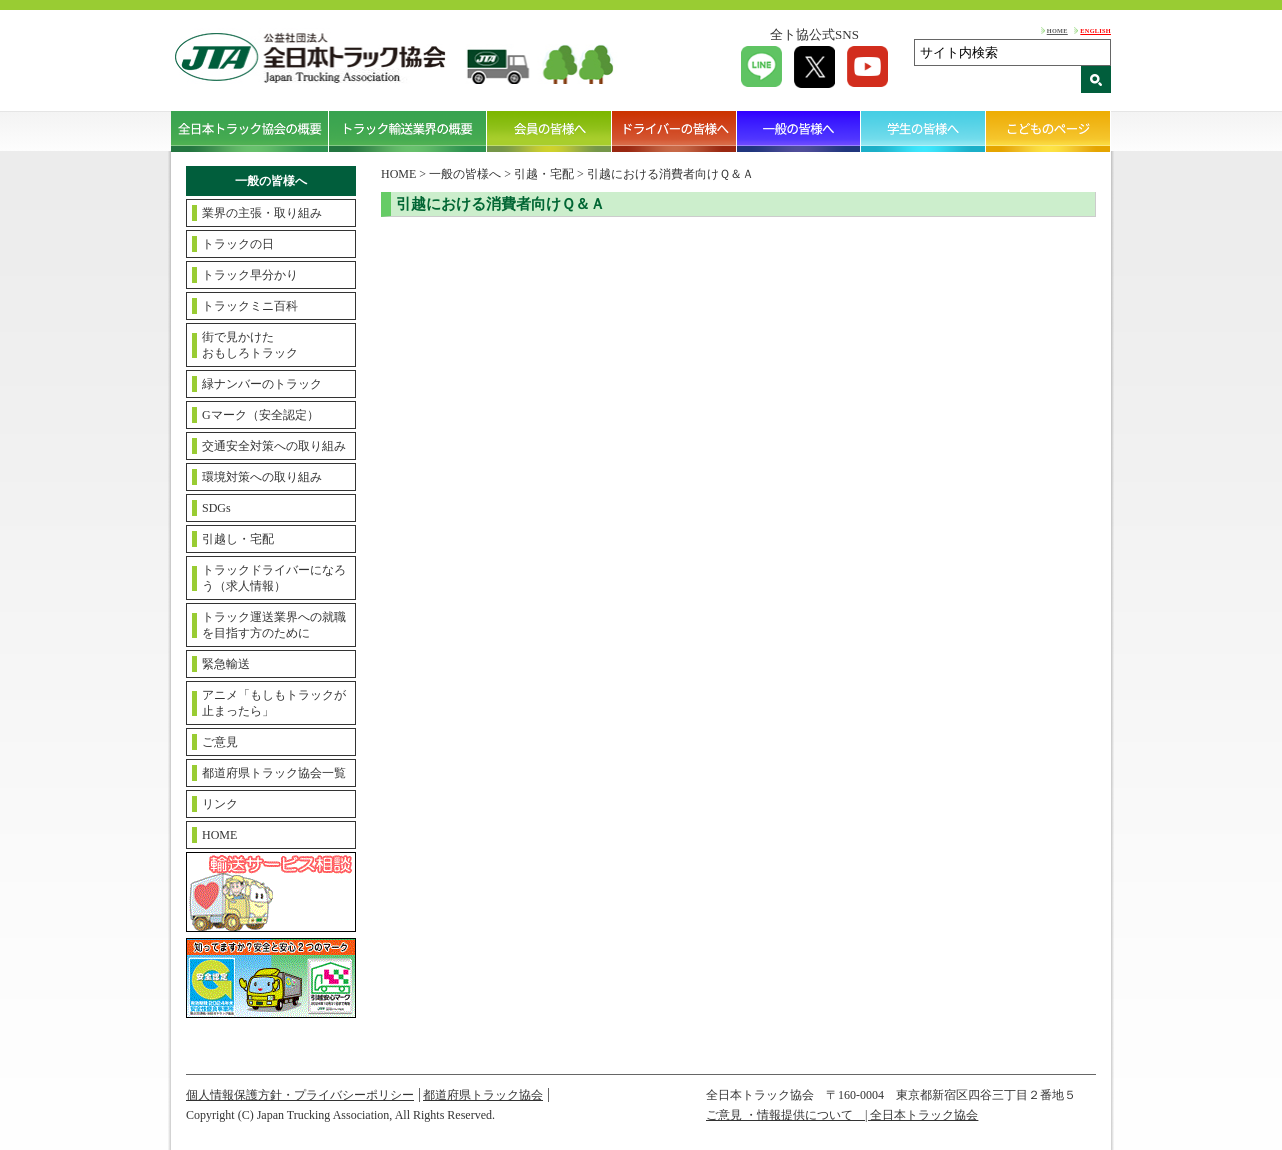  What do you see at coordinates (226, 664) in the screenshot?
I see `緊急輸送` at bounding box center [226, 664].